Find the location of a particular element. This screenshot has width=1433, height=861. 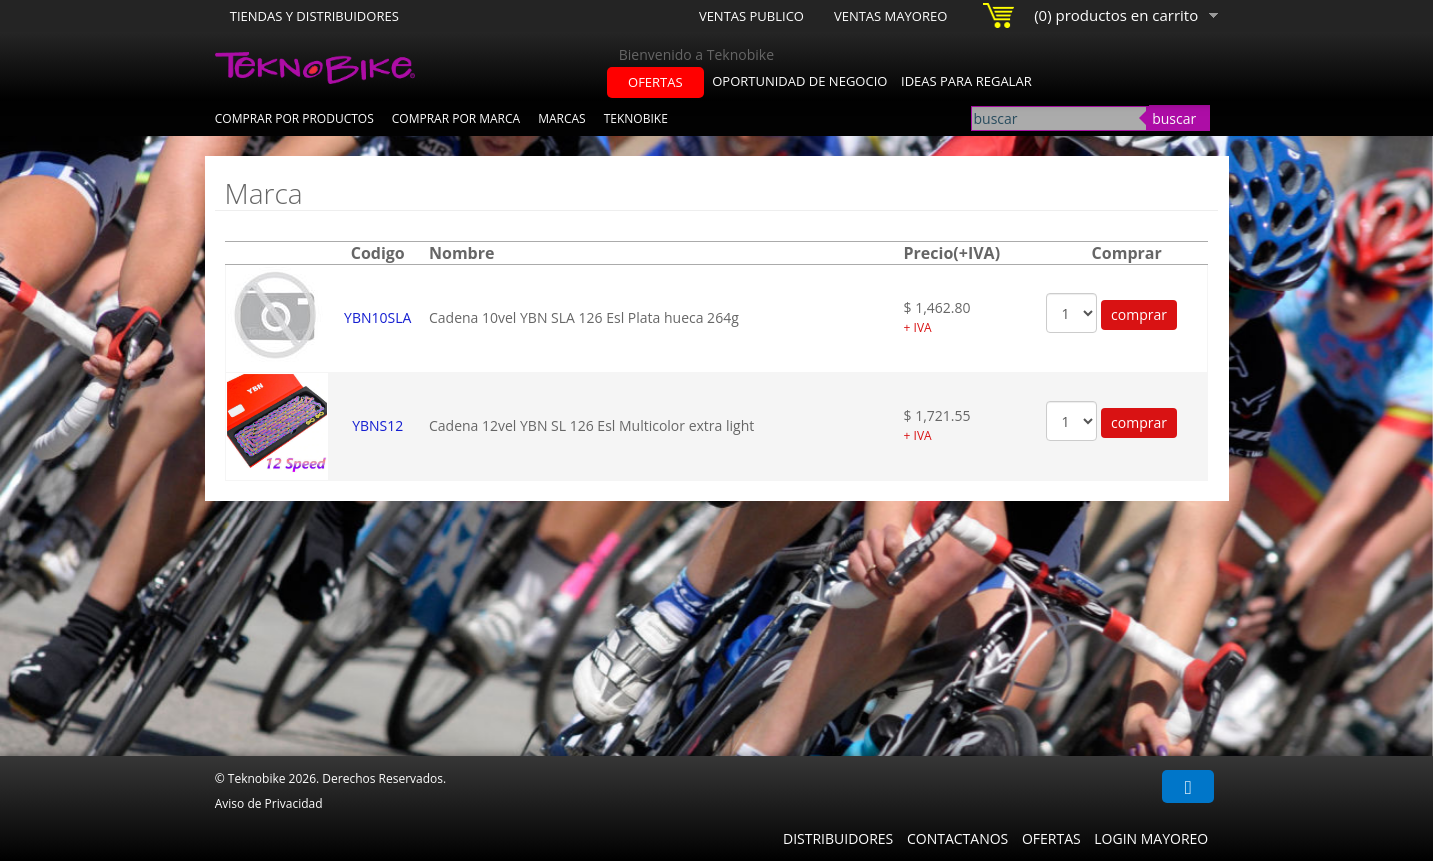

ideas para regalar is located at coordinates (966, 81).